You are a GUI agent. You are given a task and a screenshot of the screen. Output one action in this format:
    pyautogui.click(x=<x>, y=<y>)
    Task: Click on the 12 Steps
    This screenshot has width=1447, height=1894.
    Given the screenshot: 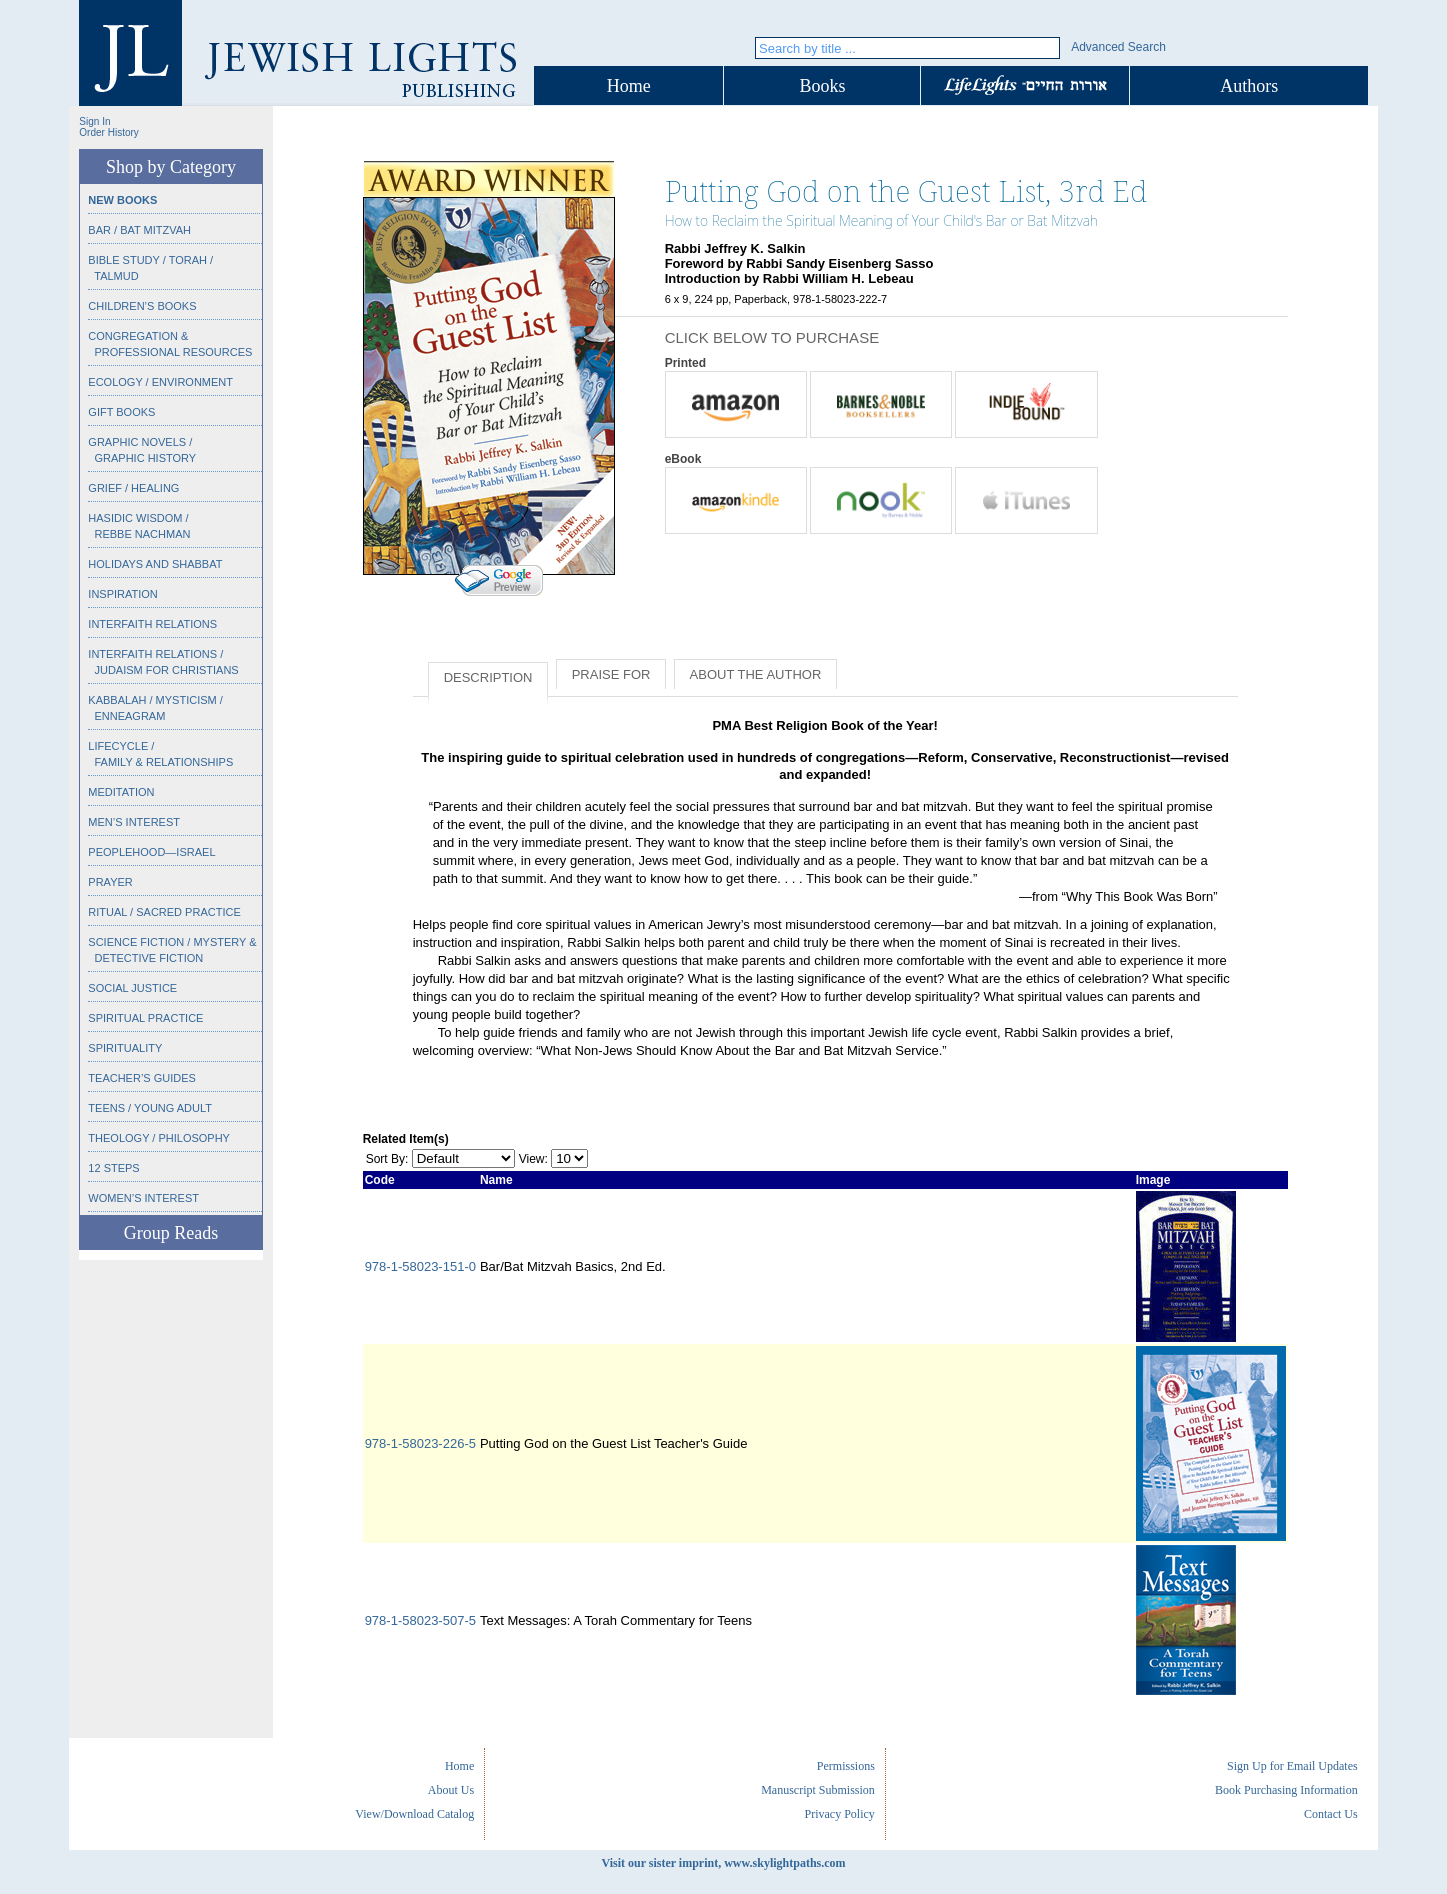 What is the action you would take?
    pyautogui.click(x=113, y=1168)
    